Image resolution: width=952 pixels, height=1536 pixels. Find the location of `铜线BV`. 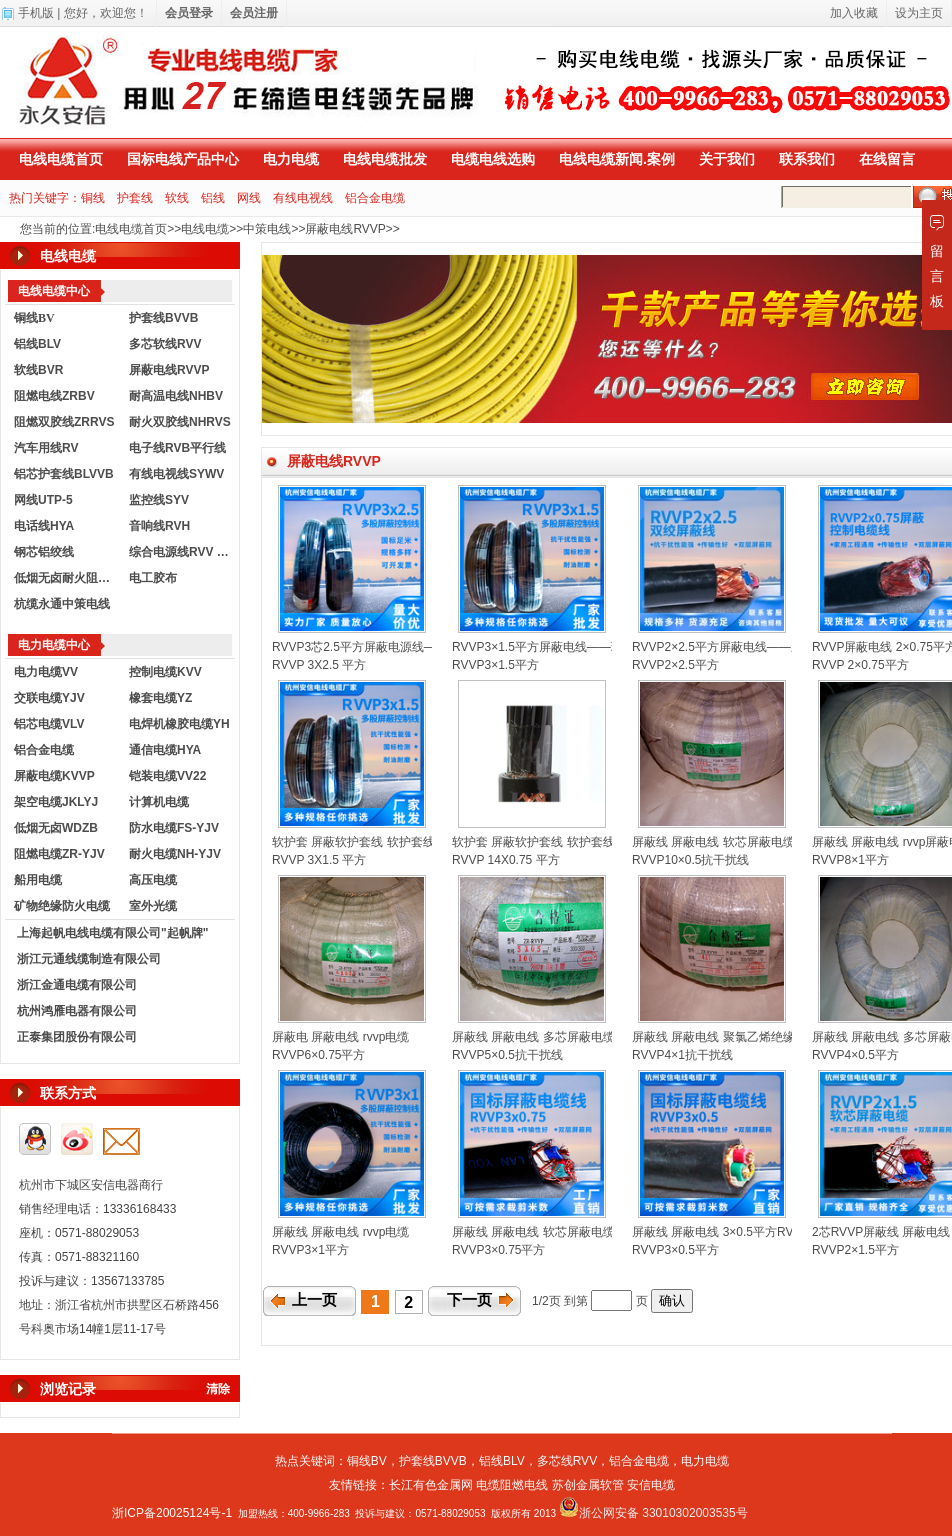

铜线BV is located at coordinates (367, 1461).